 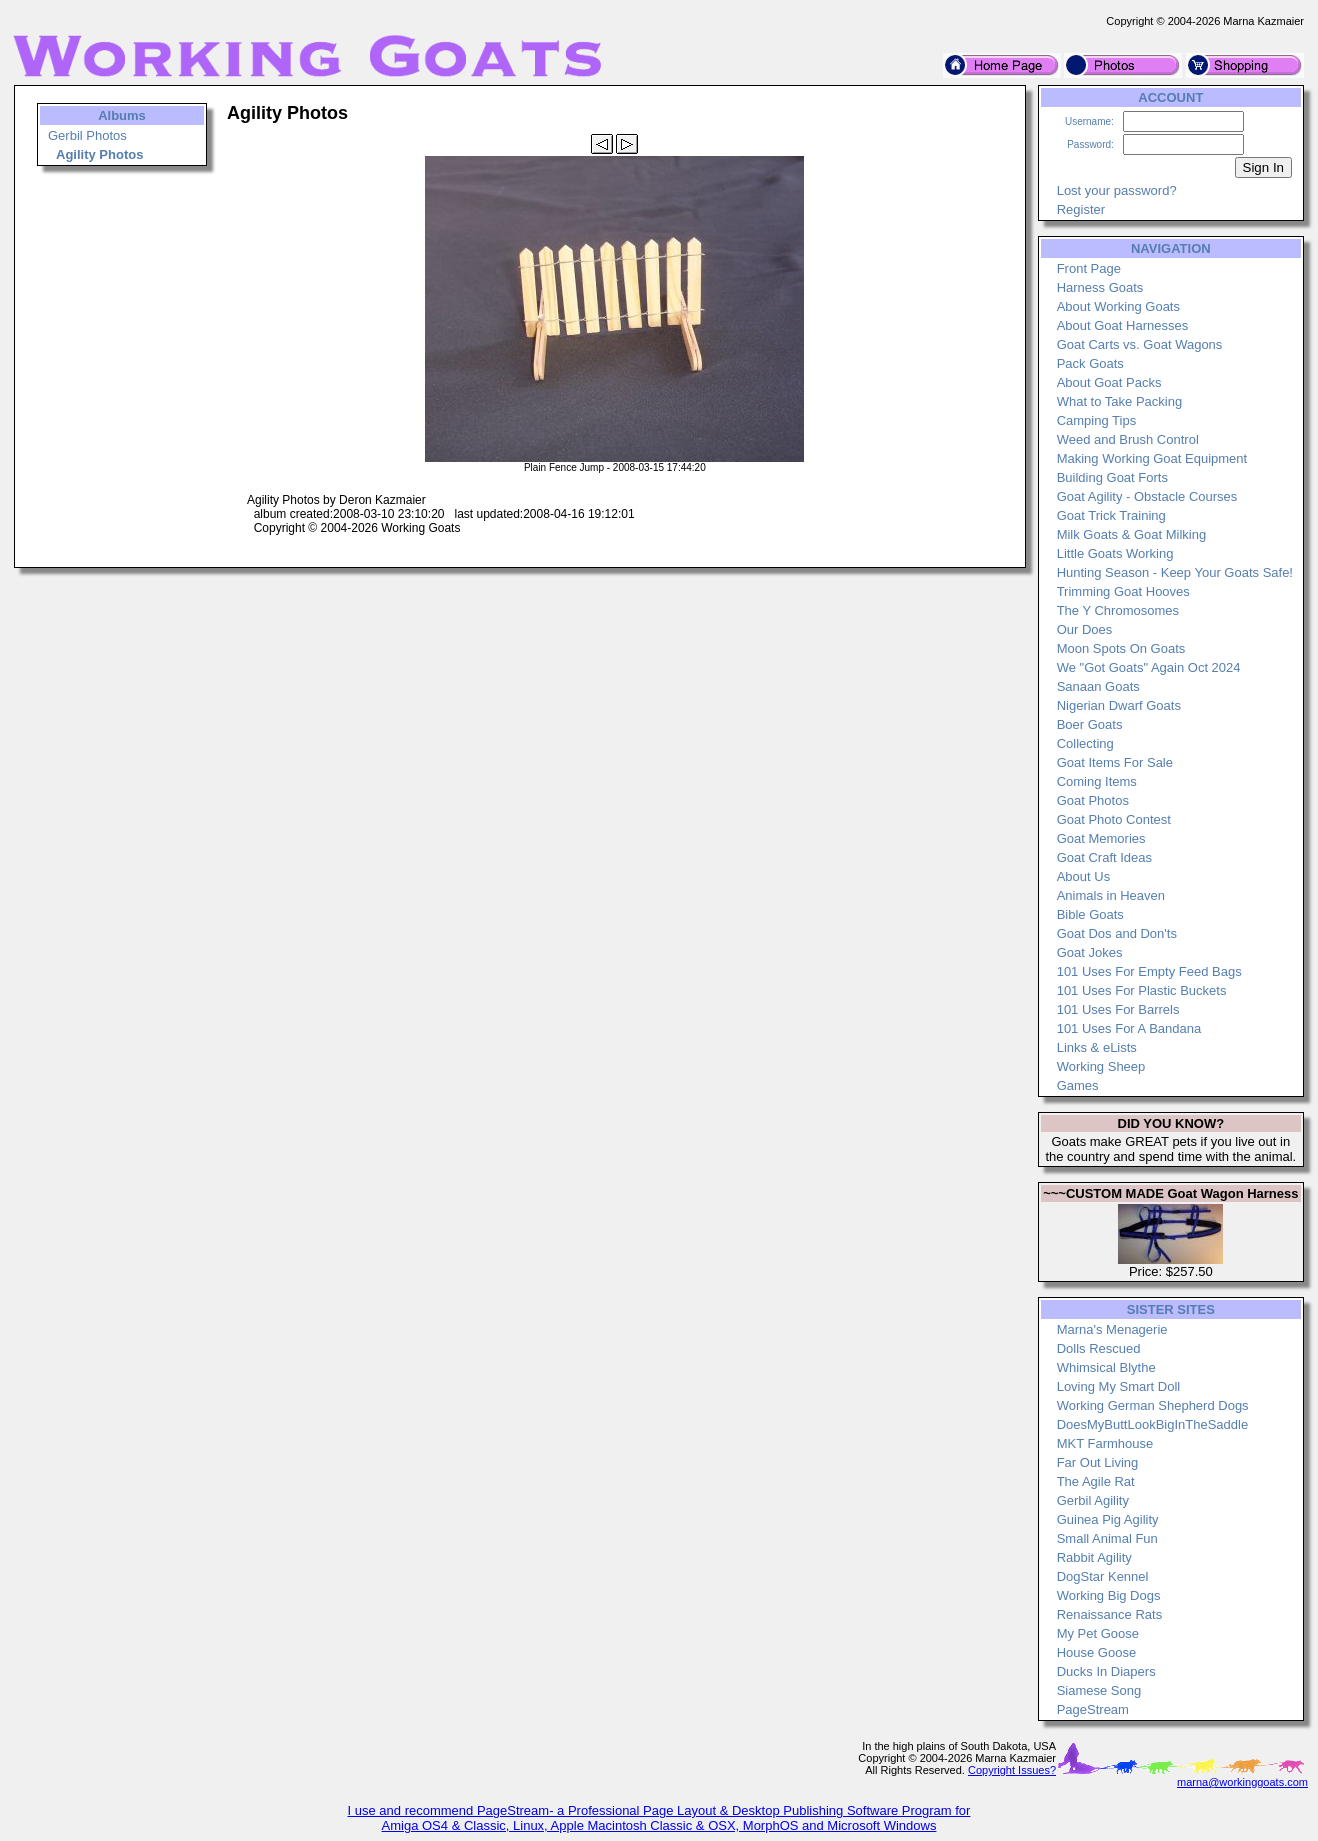 What do you see at coordinates (1120, 401) in the screenshot?
I see `What to Take Packing` at bounding box center [1120, 401].